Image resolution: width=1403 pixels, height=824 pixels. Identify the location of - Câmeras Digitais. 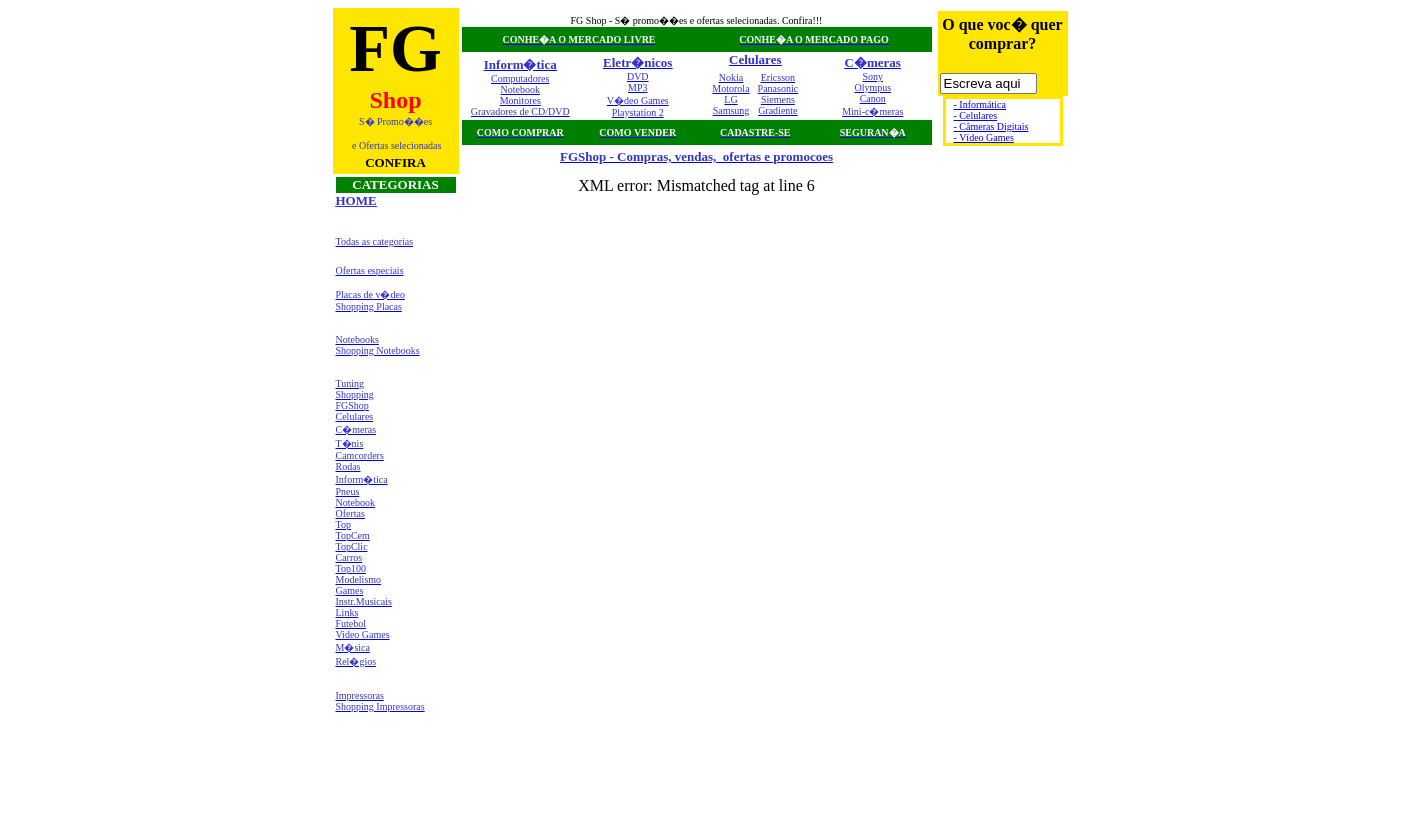
(991, 126).